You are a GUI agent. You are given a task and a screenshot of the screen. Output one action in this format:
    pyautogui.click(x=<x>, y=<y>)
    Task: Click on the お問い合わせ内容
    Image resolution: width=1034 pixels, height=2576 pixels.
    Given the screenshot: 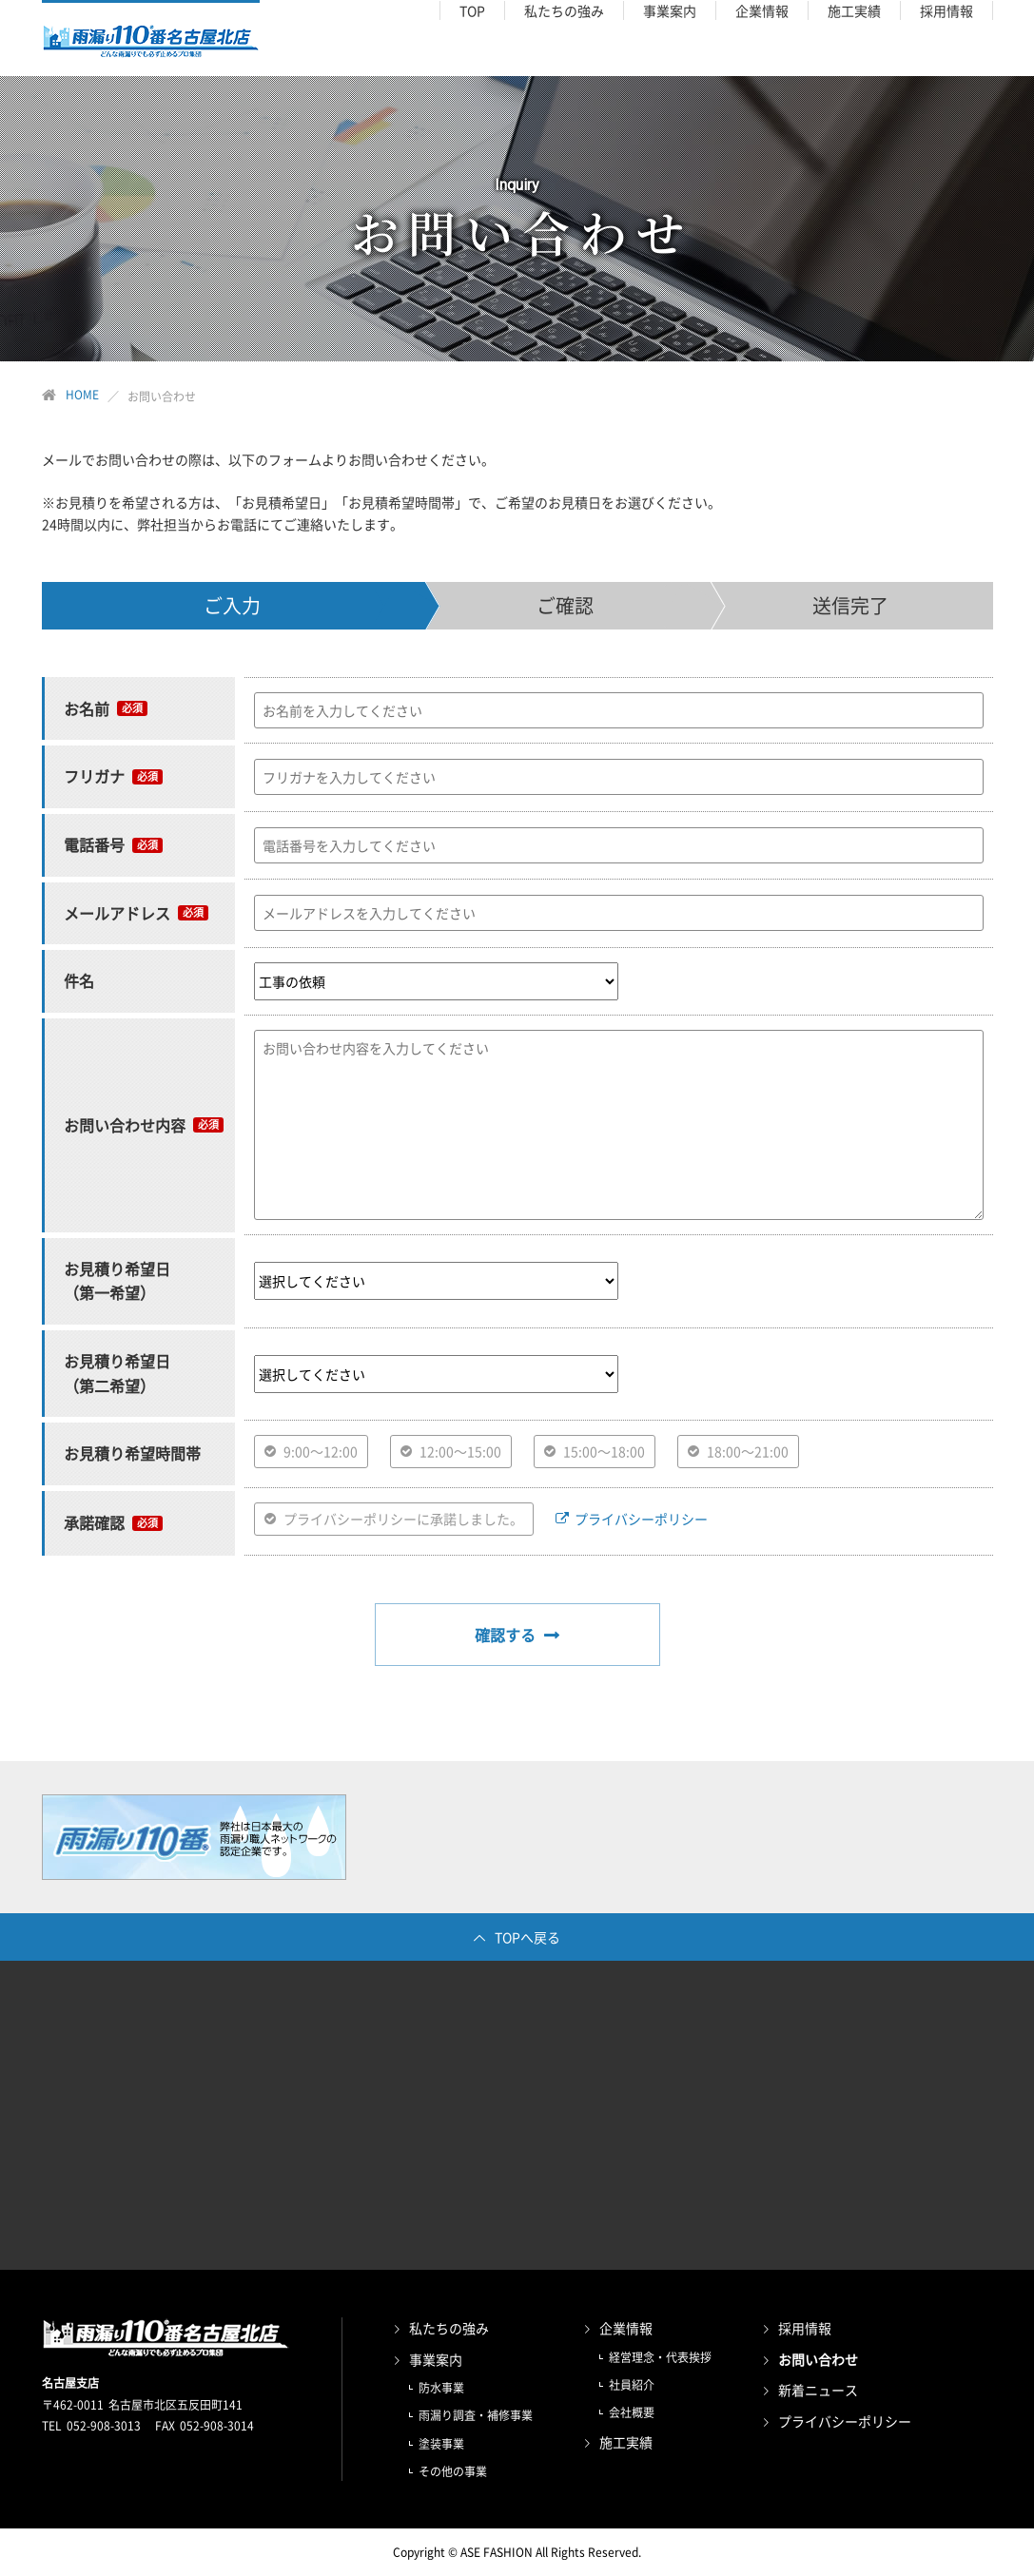 What is the action you would take?
    pyautogui.click(x=124, y=1125)
    